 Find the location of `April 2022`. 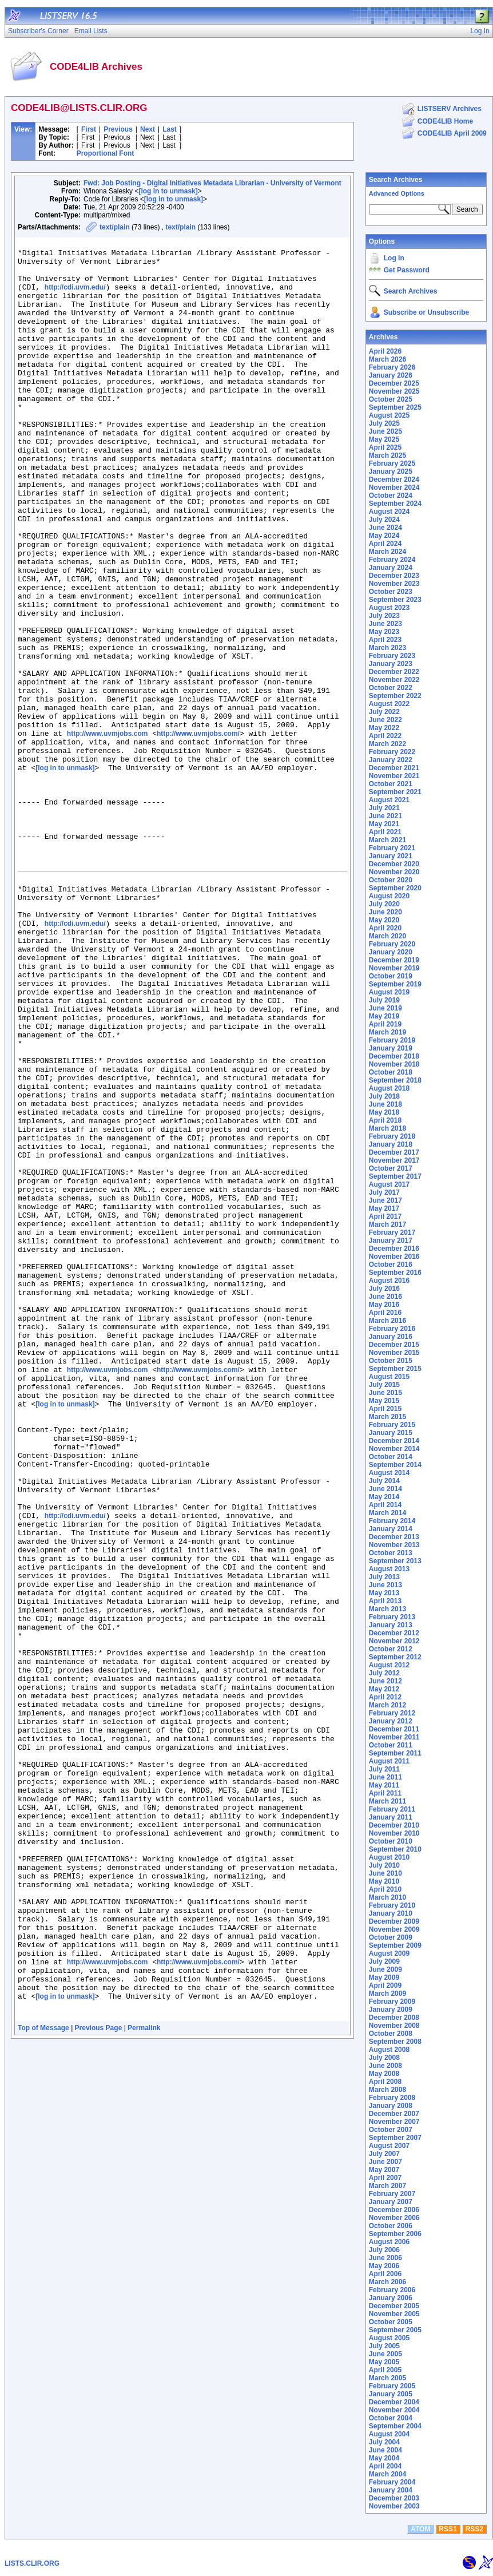

April 2022 is located at coordinates (385, 736).